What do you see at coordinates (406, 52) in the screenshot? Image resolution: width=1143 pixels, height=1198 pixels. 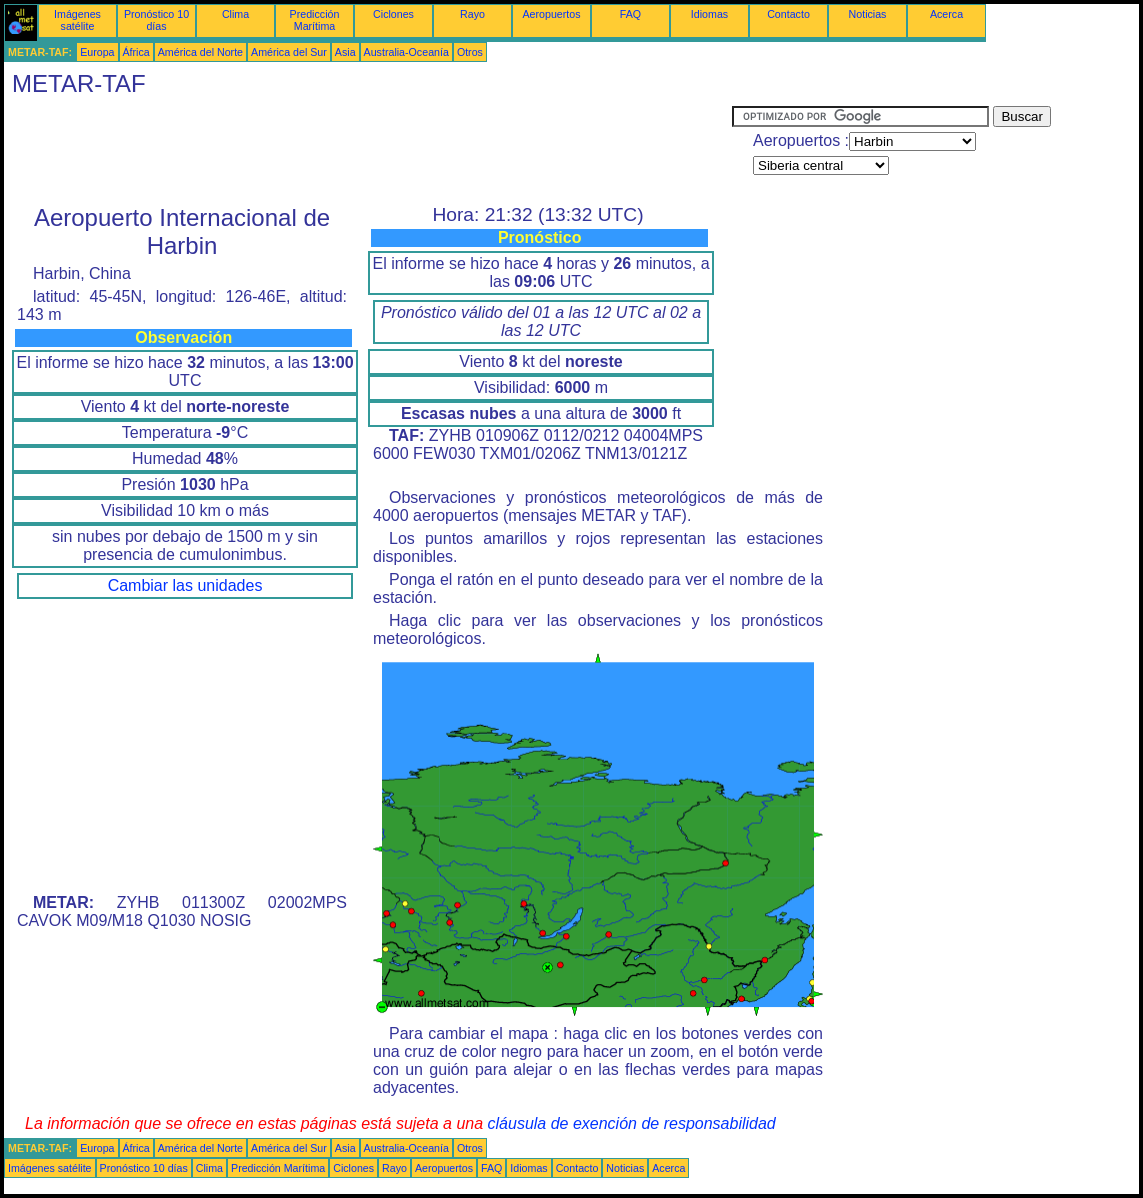 I see `Australia-Oceanía` at bounding box center [406, 52].